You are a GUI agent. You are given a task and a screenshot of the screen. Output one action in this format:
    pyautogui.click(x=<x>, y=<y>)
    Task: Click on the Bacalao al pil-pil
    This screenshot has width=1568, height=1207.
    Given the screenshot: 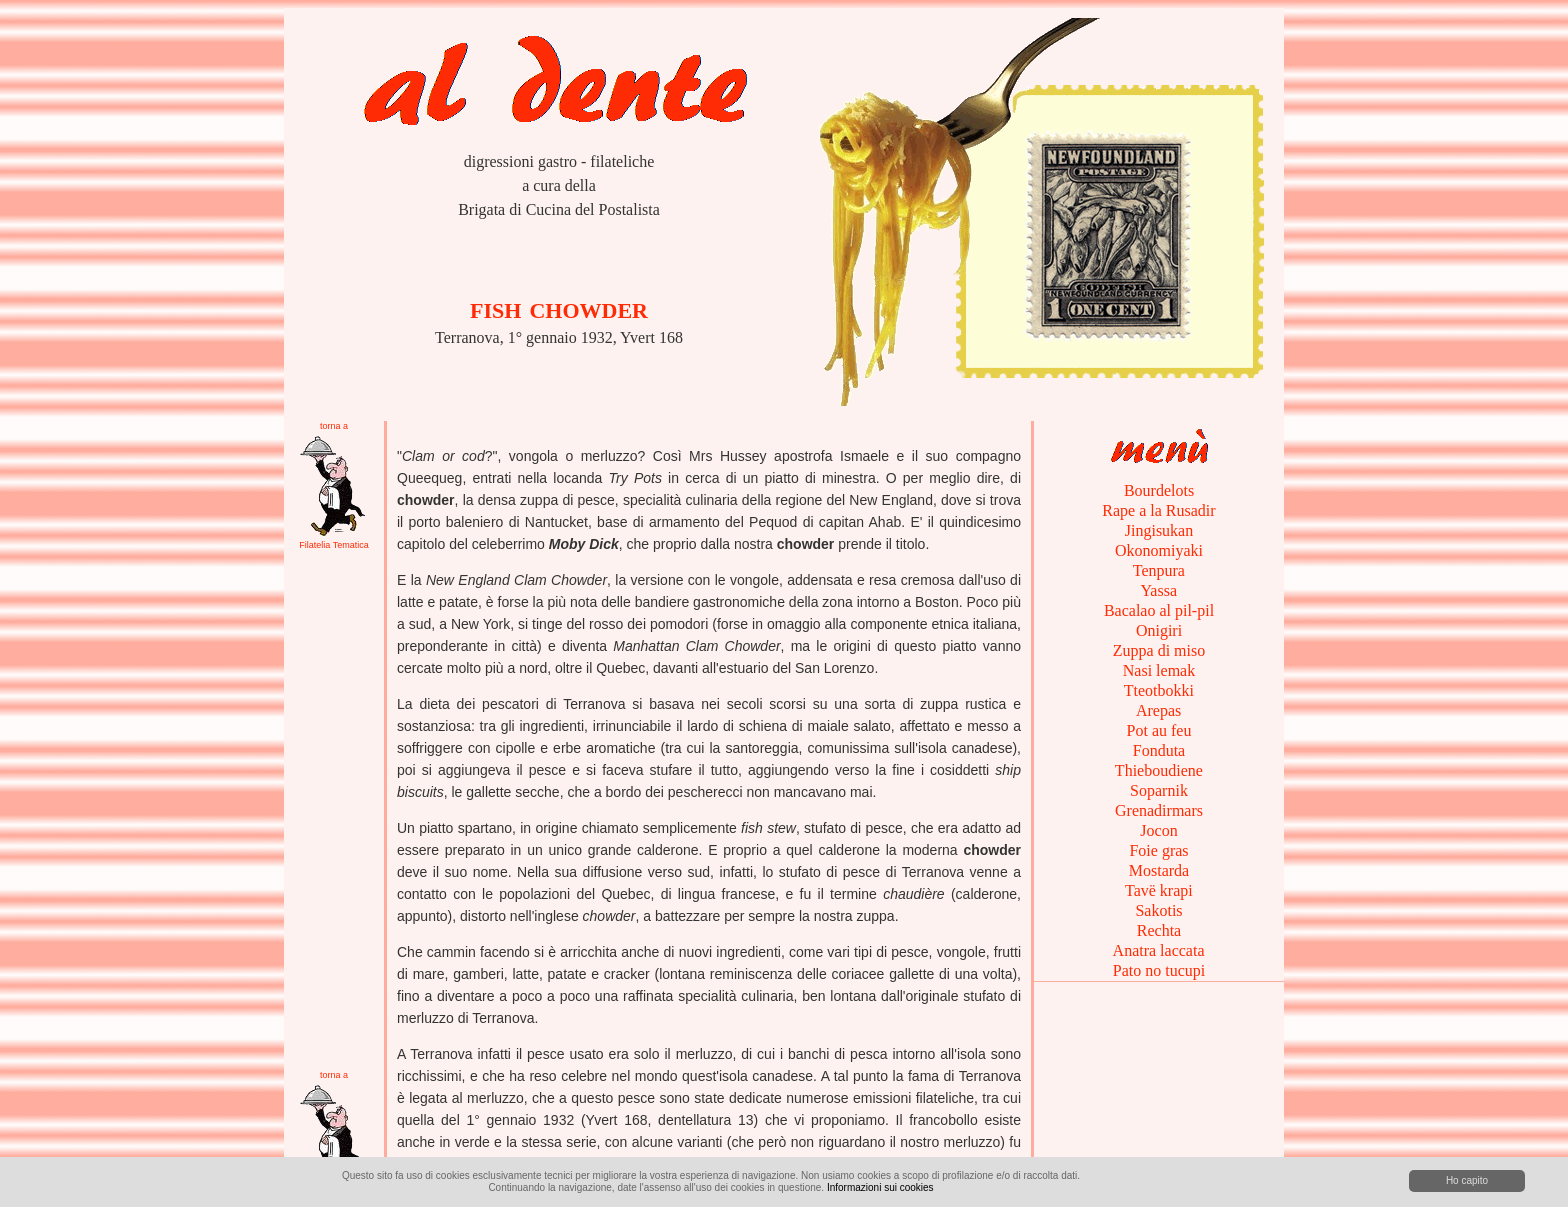 What is the action you would take?
    pyautogui.click(x=1159, y=610)
    